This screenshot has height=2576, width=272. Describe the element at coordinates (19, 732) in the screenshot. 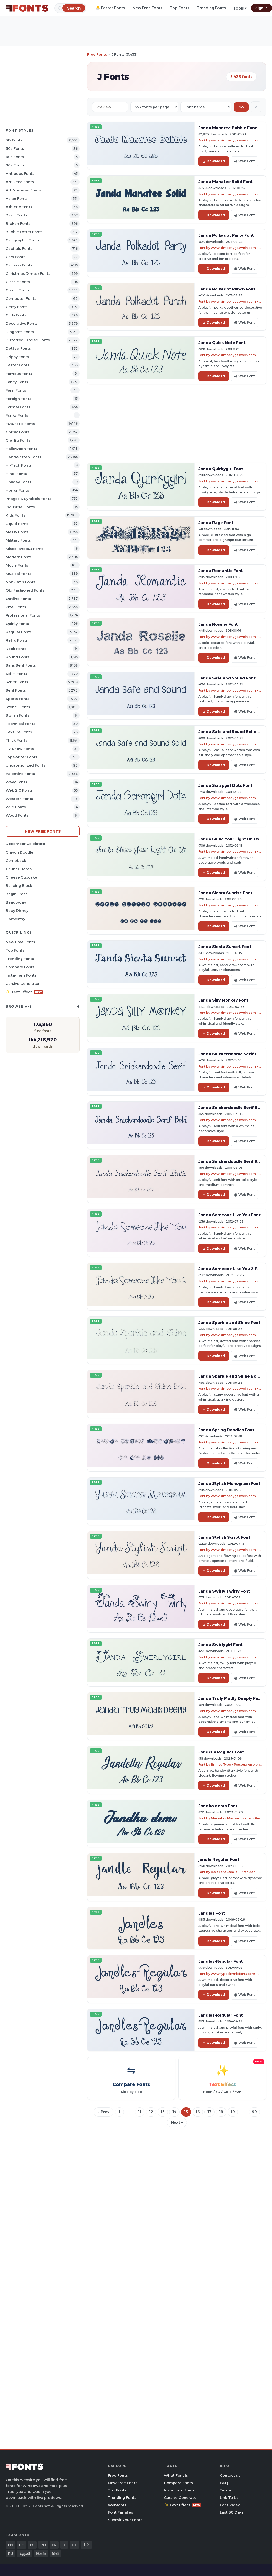

I see `Texture Fonts` at that location.